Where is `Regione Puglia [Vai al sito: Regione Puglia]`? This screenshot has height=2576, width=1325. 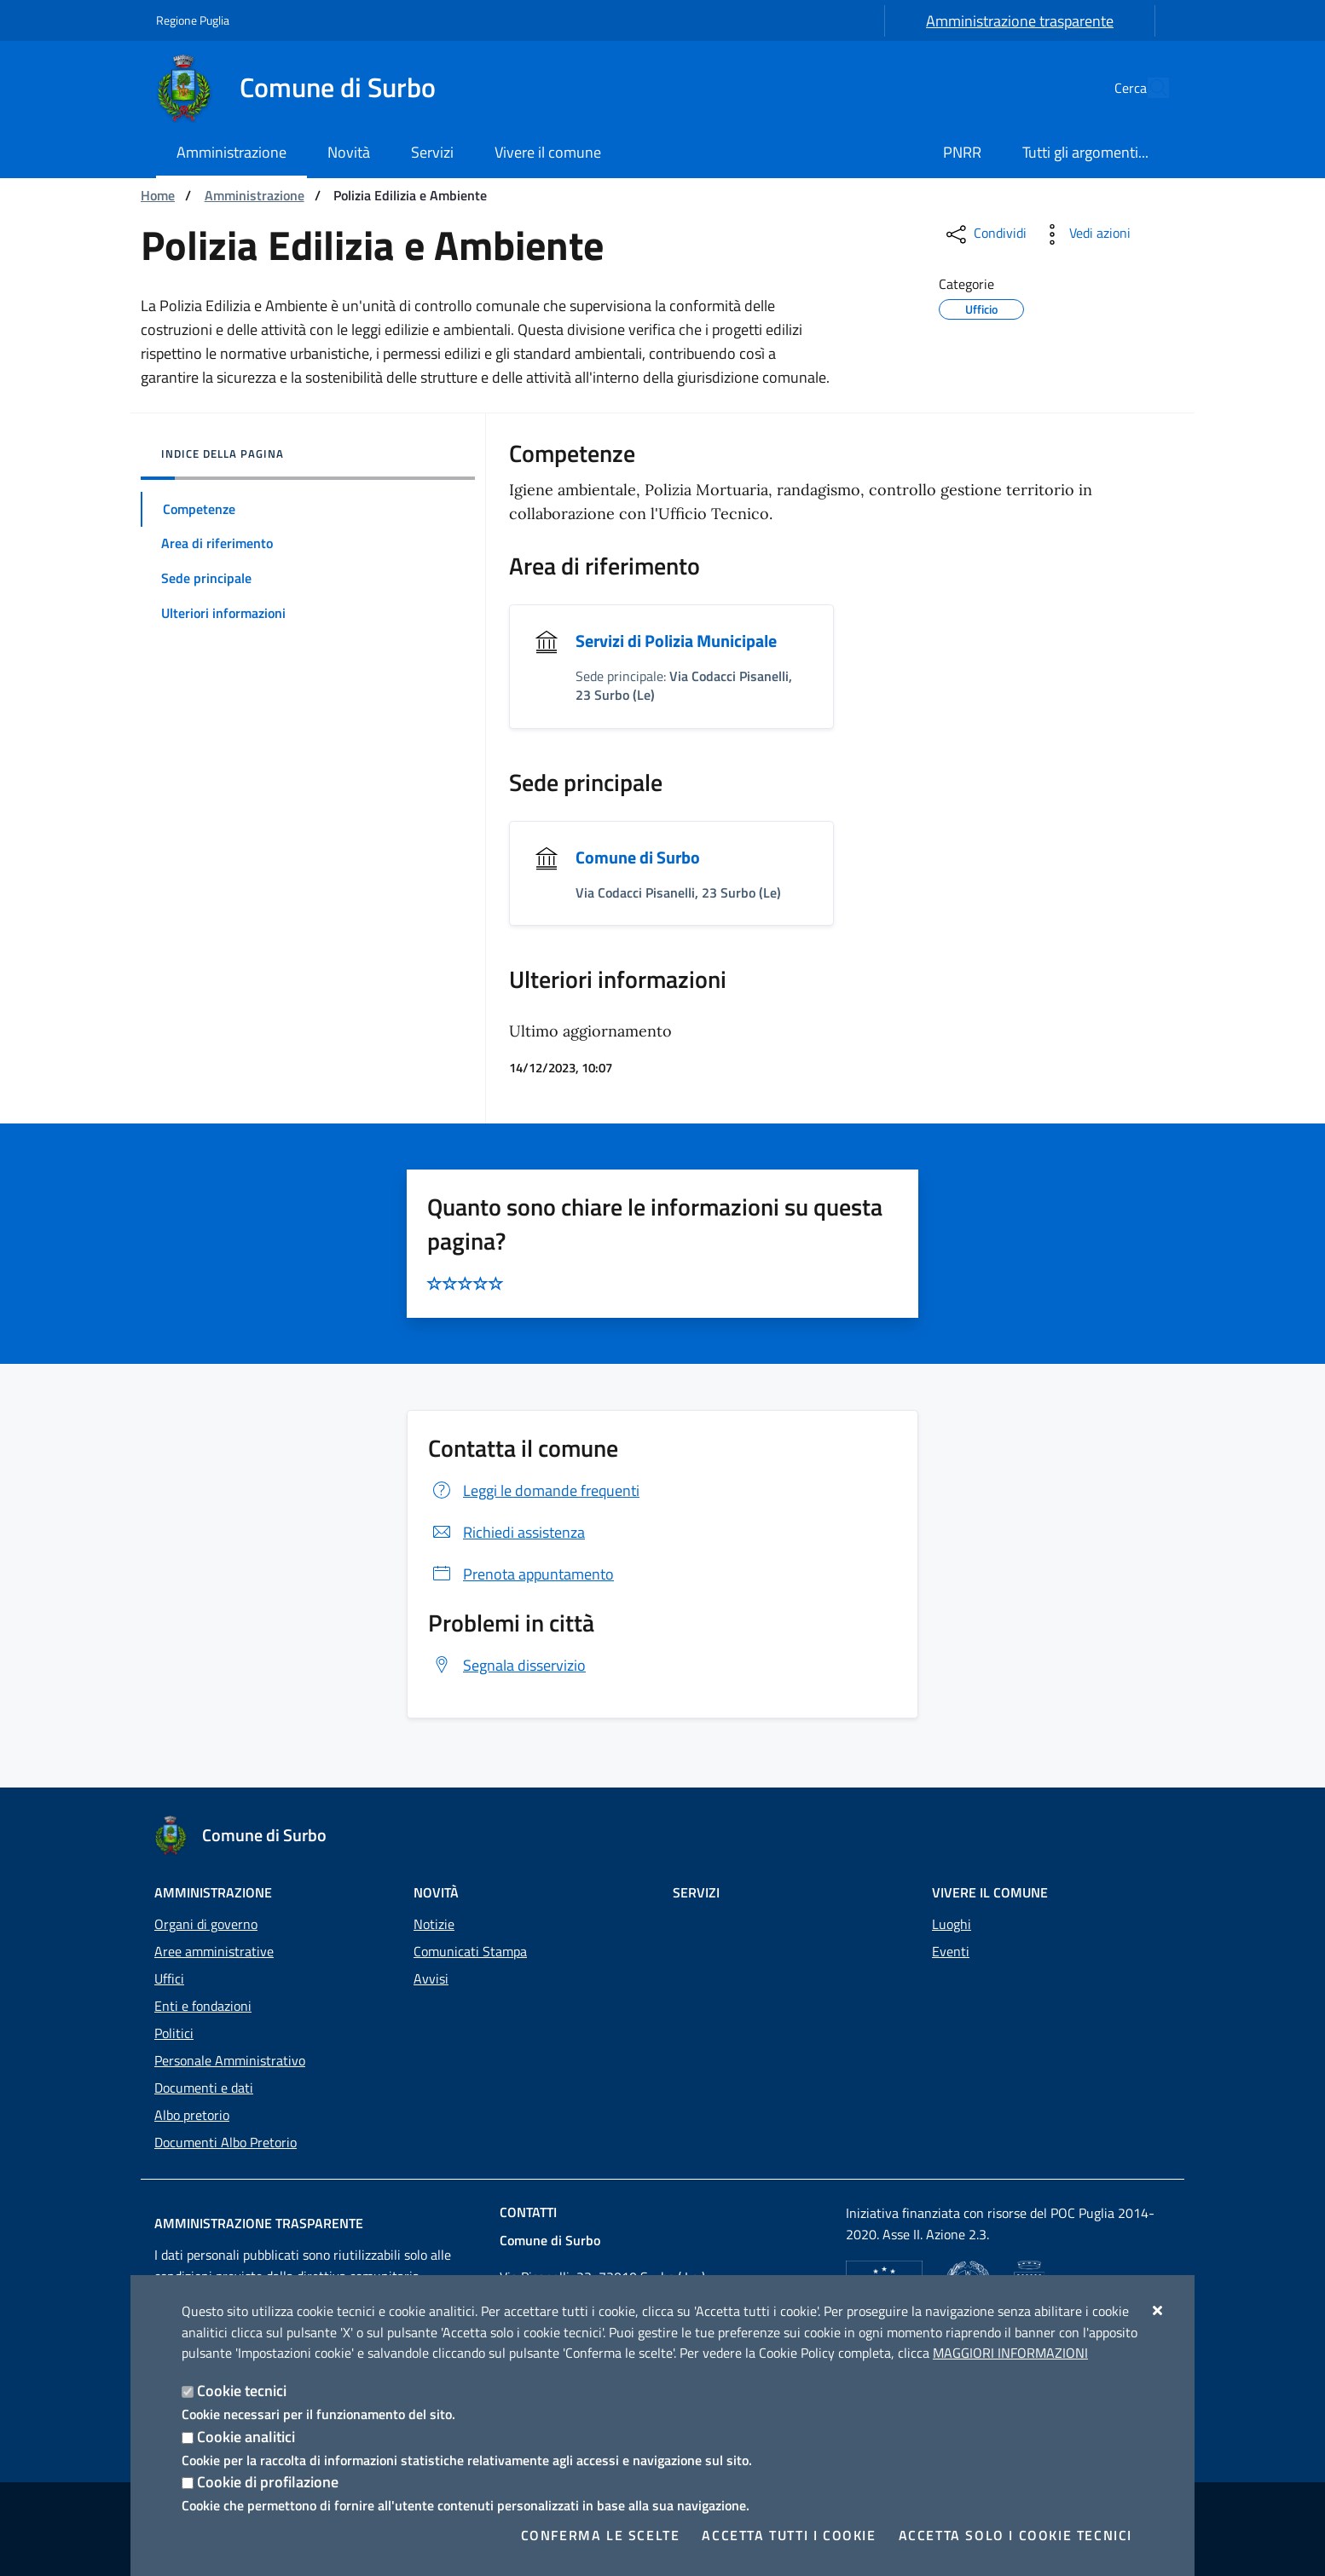 Regione Puglia [Vai al sito: Regione Puglia] is located at coordinates (192, 20).